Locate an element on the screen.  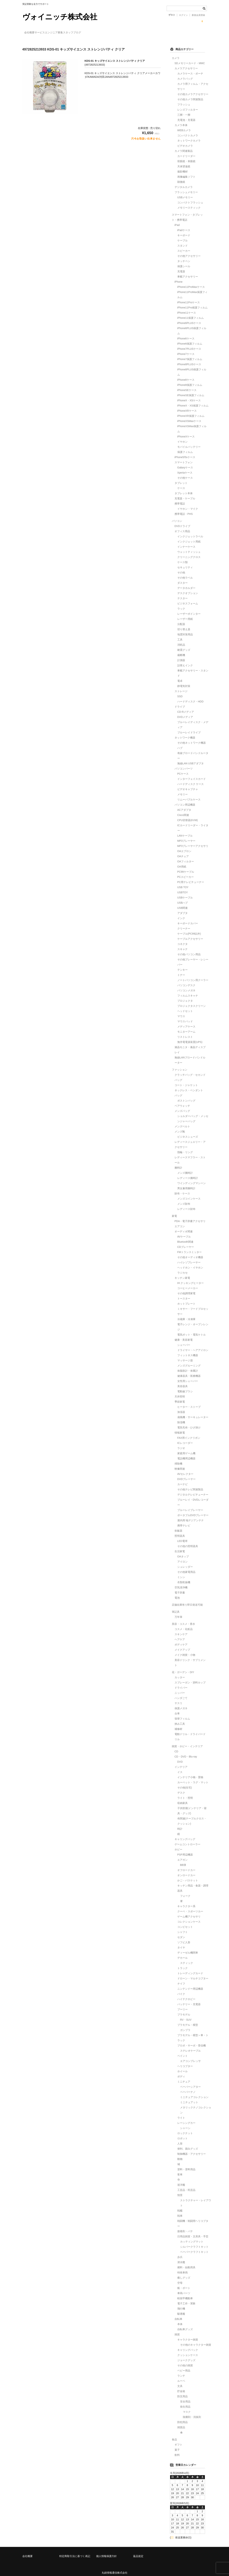
文具 is located at coordinates (179, 2382).